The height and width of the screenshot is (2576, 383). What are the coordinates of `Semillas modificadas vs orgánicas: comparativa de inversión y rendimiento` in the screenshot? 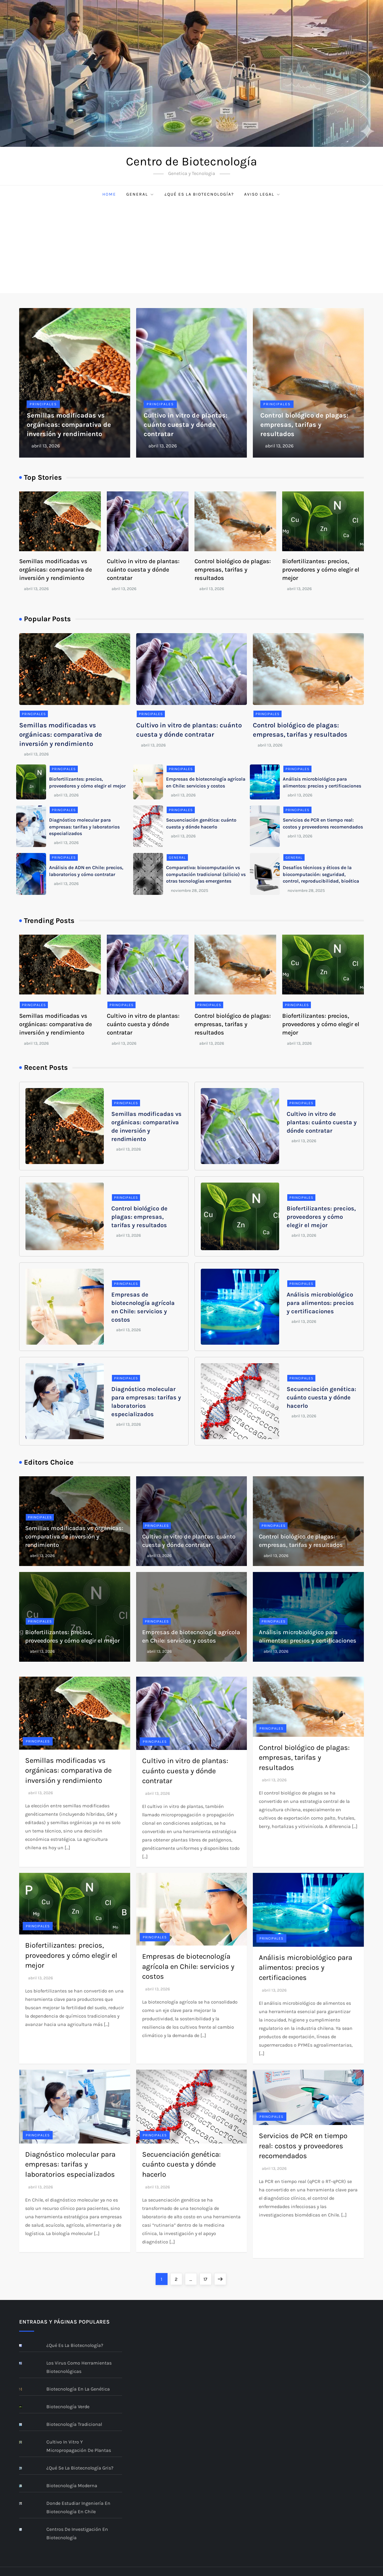 It's located at (69, 425).